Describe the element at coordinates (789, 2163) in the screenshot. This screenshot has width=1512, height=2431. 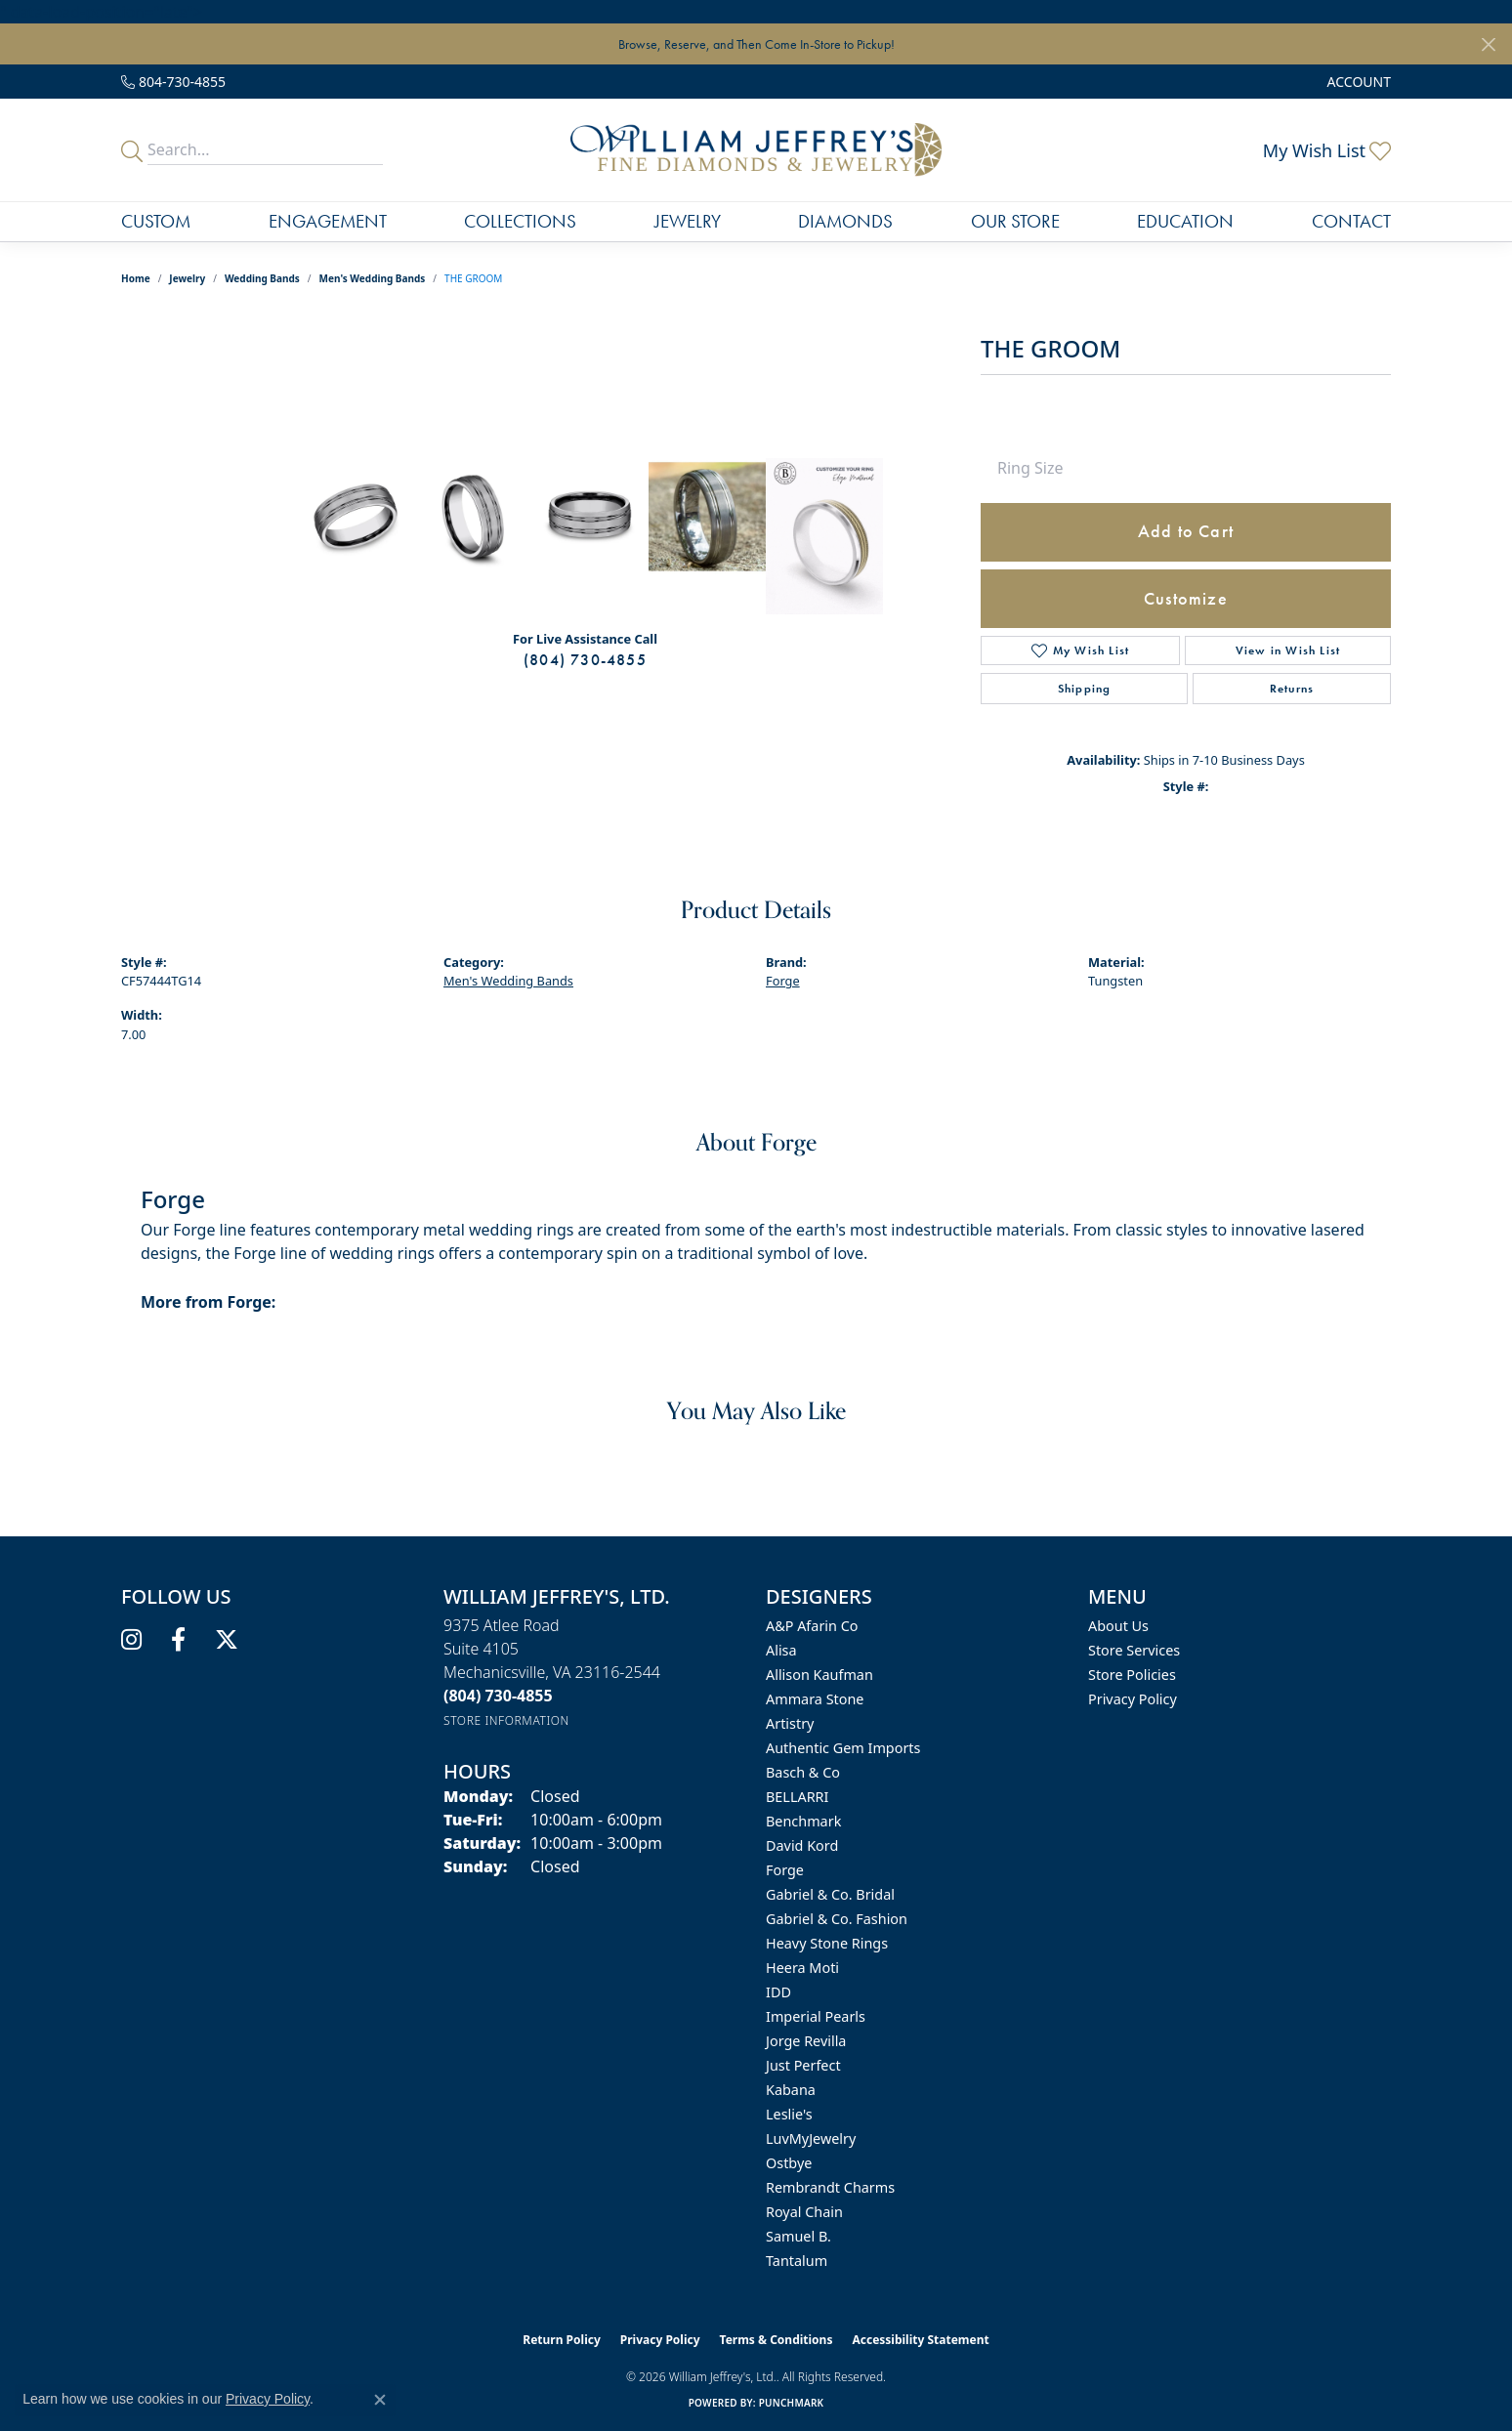
I see `Ostbye [menuitem]` at that location.